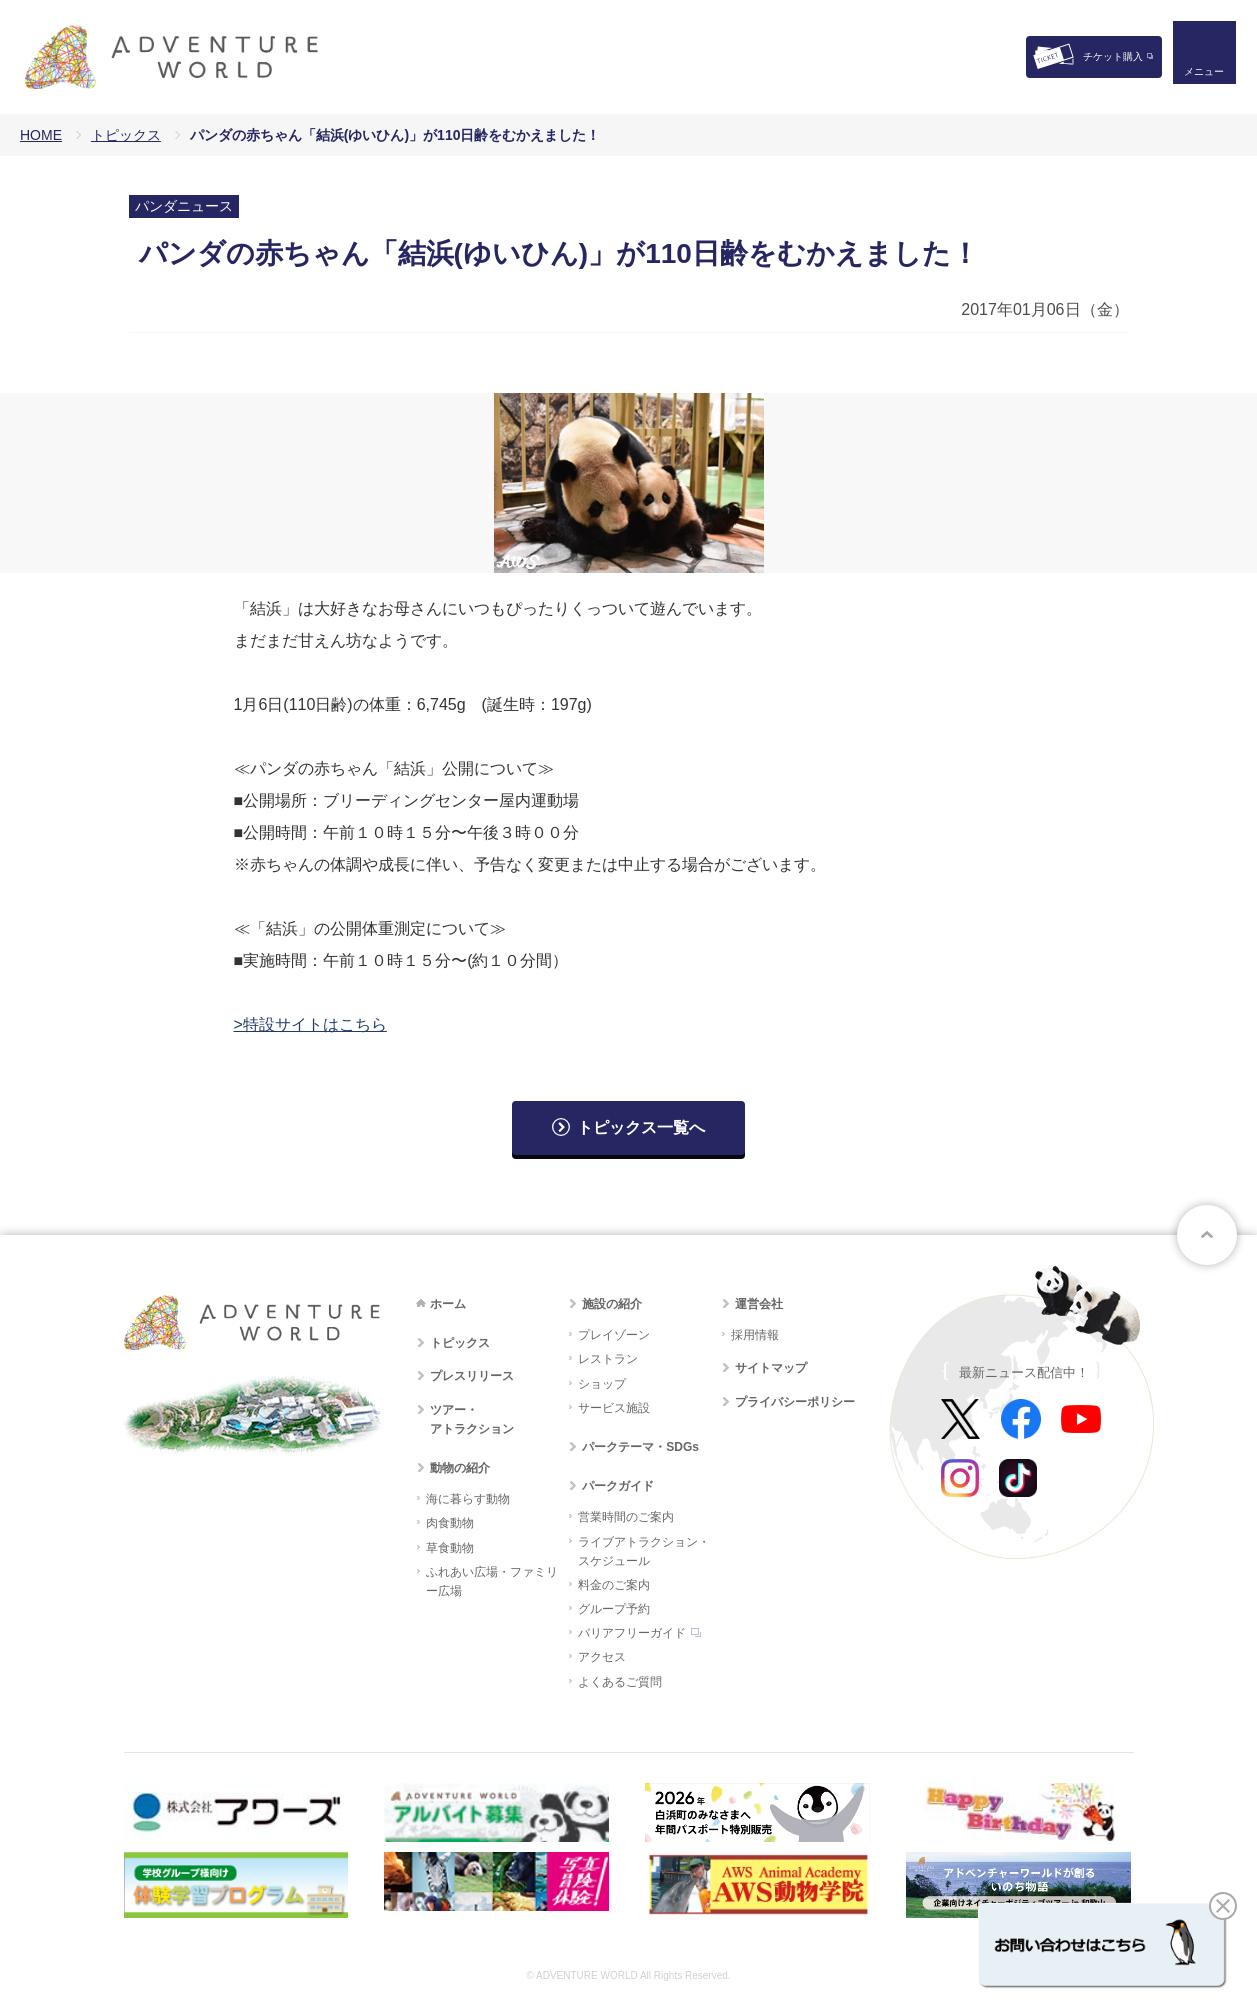 The width and height of the screenshot is (1257, 2014). Describe the element at coordinates (448, 1304) in the screenshot. I see `ホーム` at that location.